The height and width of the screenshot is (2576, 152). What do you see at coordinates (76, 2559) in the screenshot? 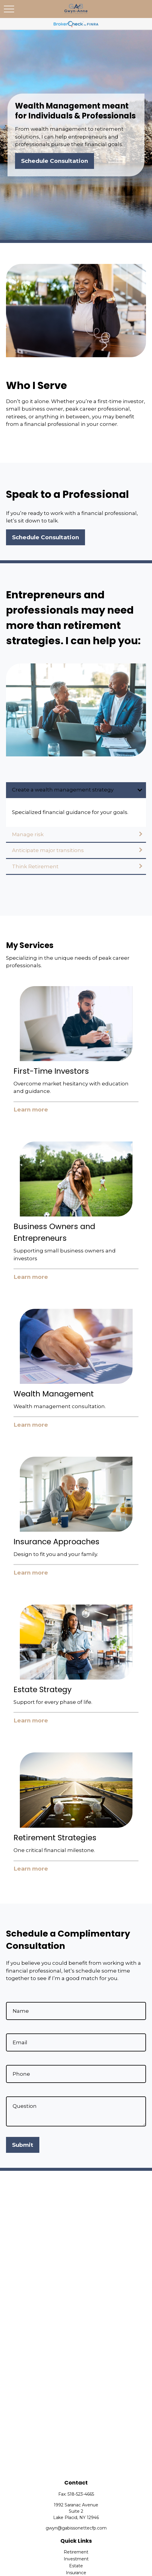
I see `Investment` at bounding box center [76, 2559].